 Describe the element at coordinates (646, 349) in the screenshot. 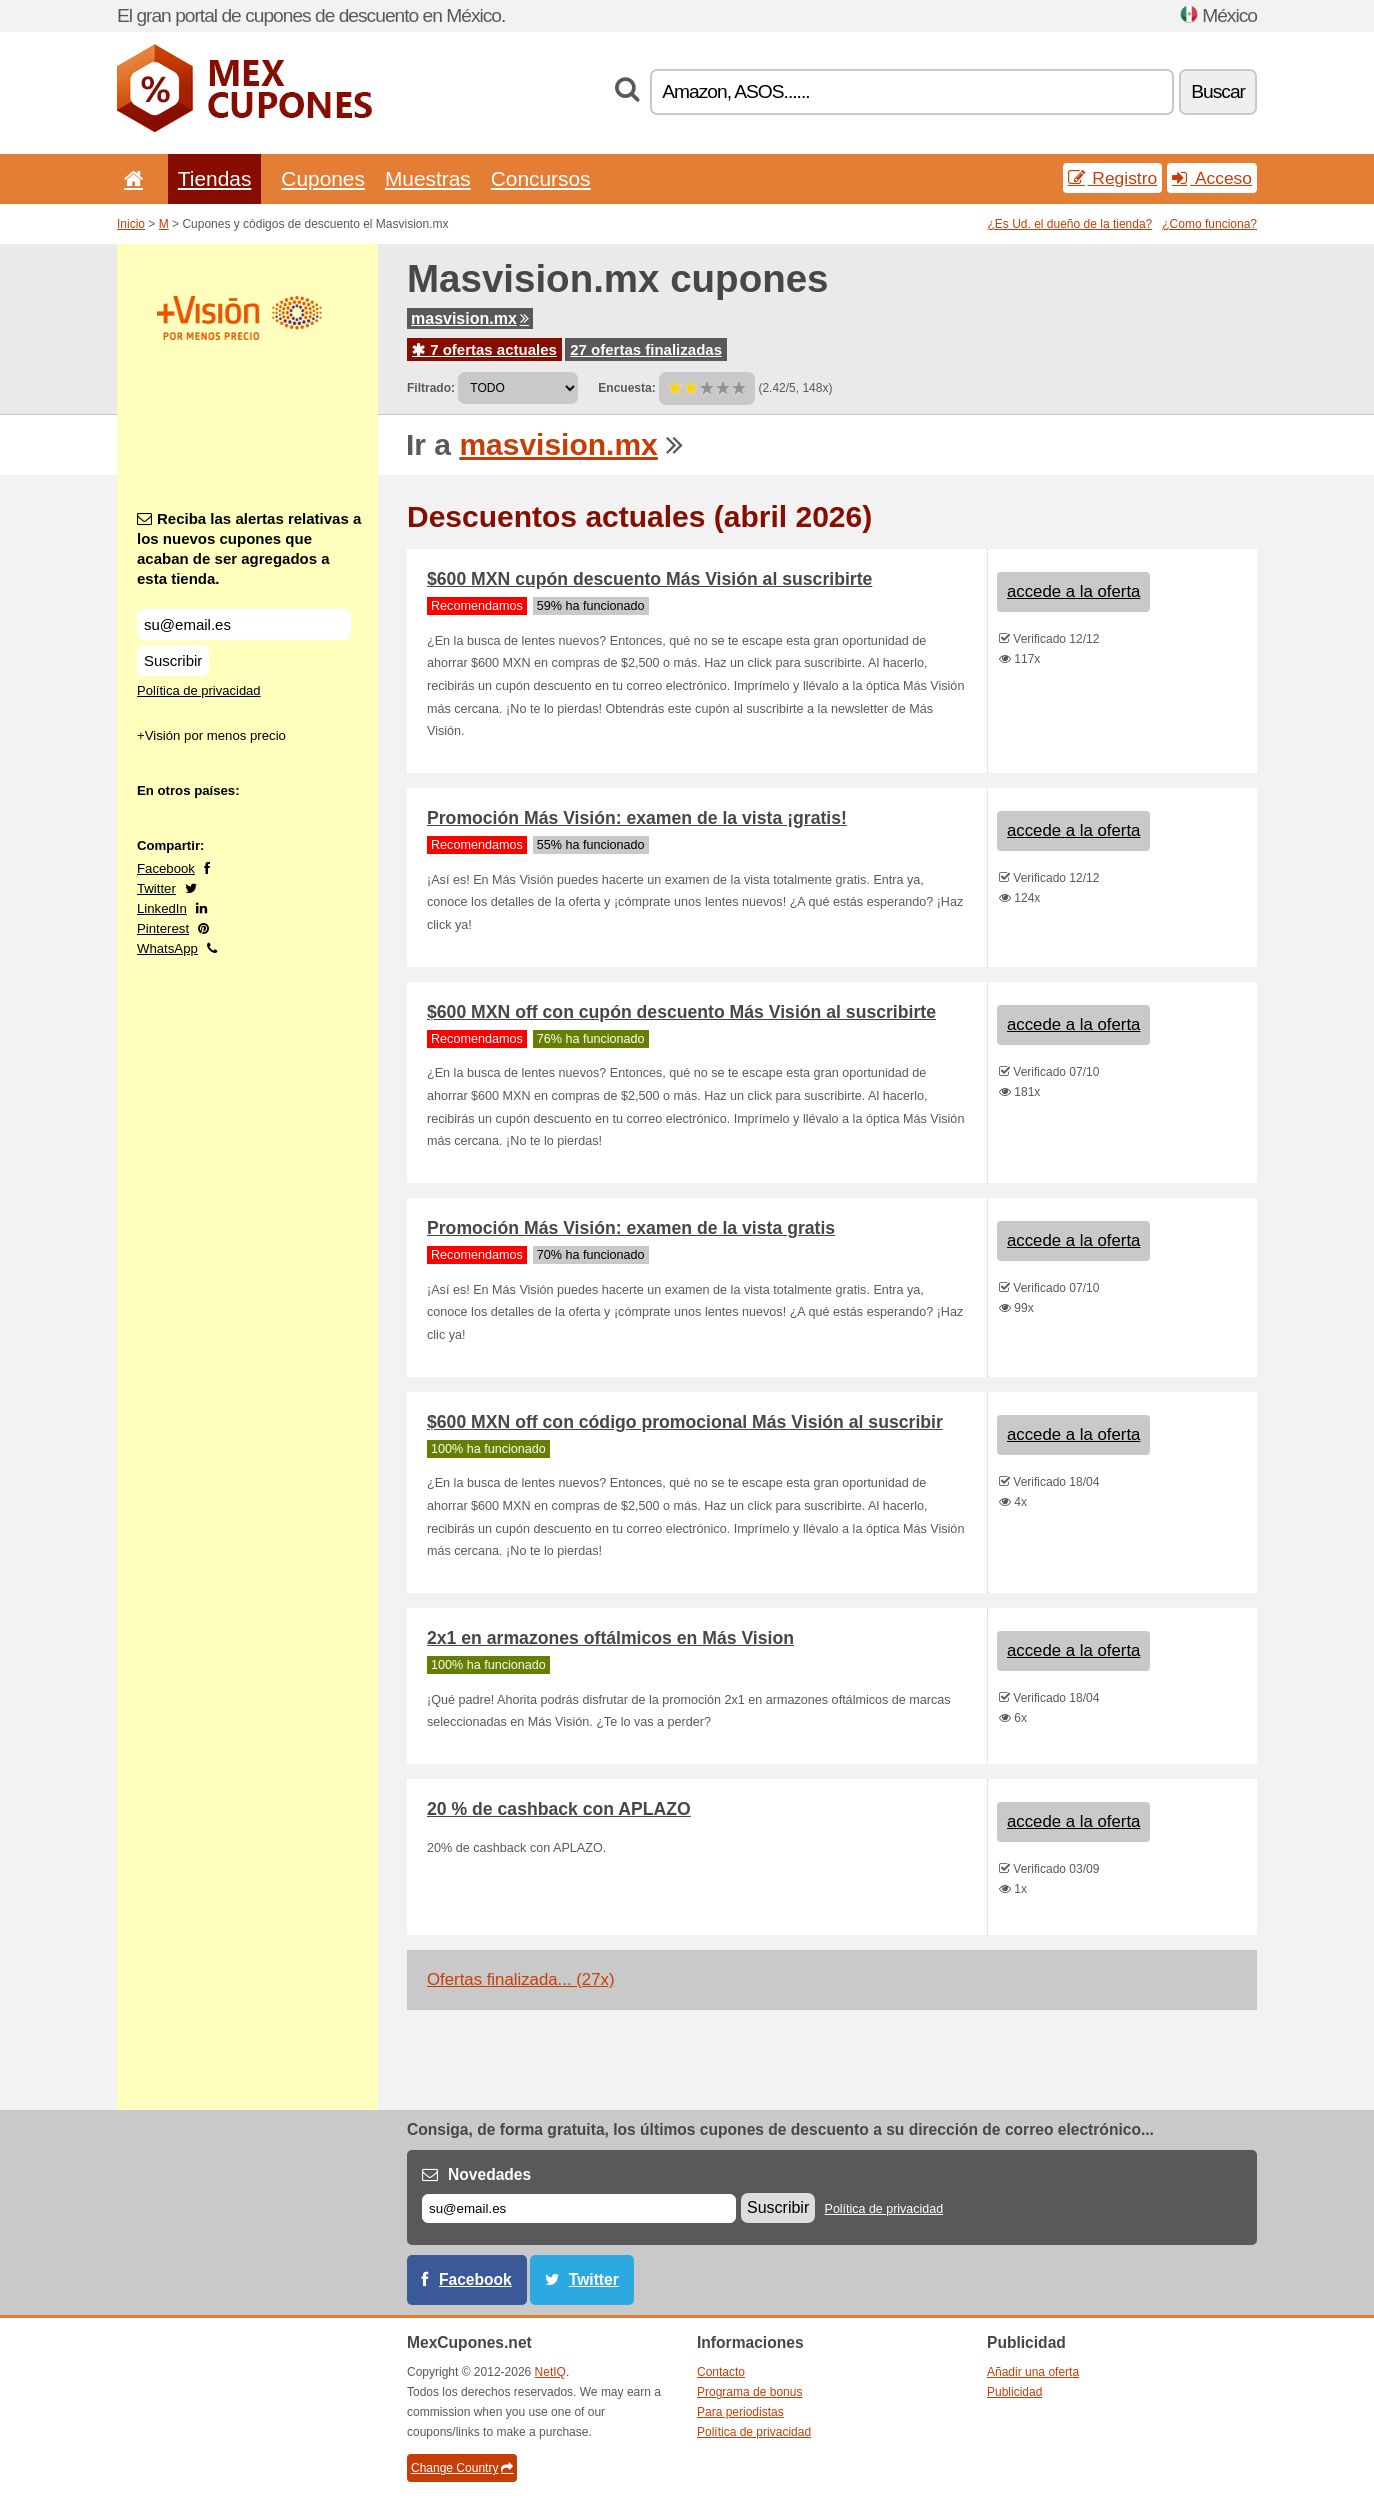

I see `27 ofertas finalizadas` at that location.